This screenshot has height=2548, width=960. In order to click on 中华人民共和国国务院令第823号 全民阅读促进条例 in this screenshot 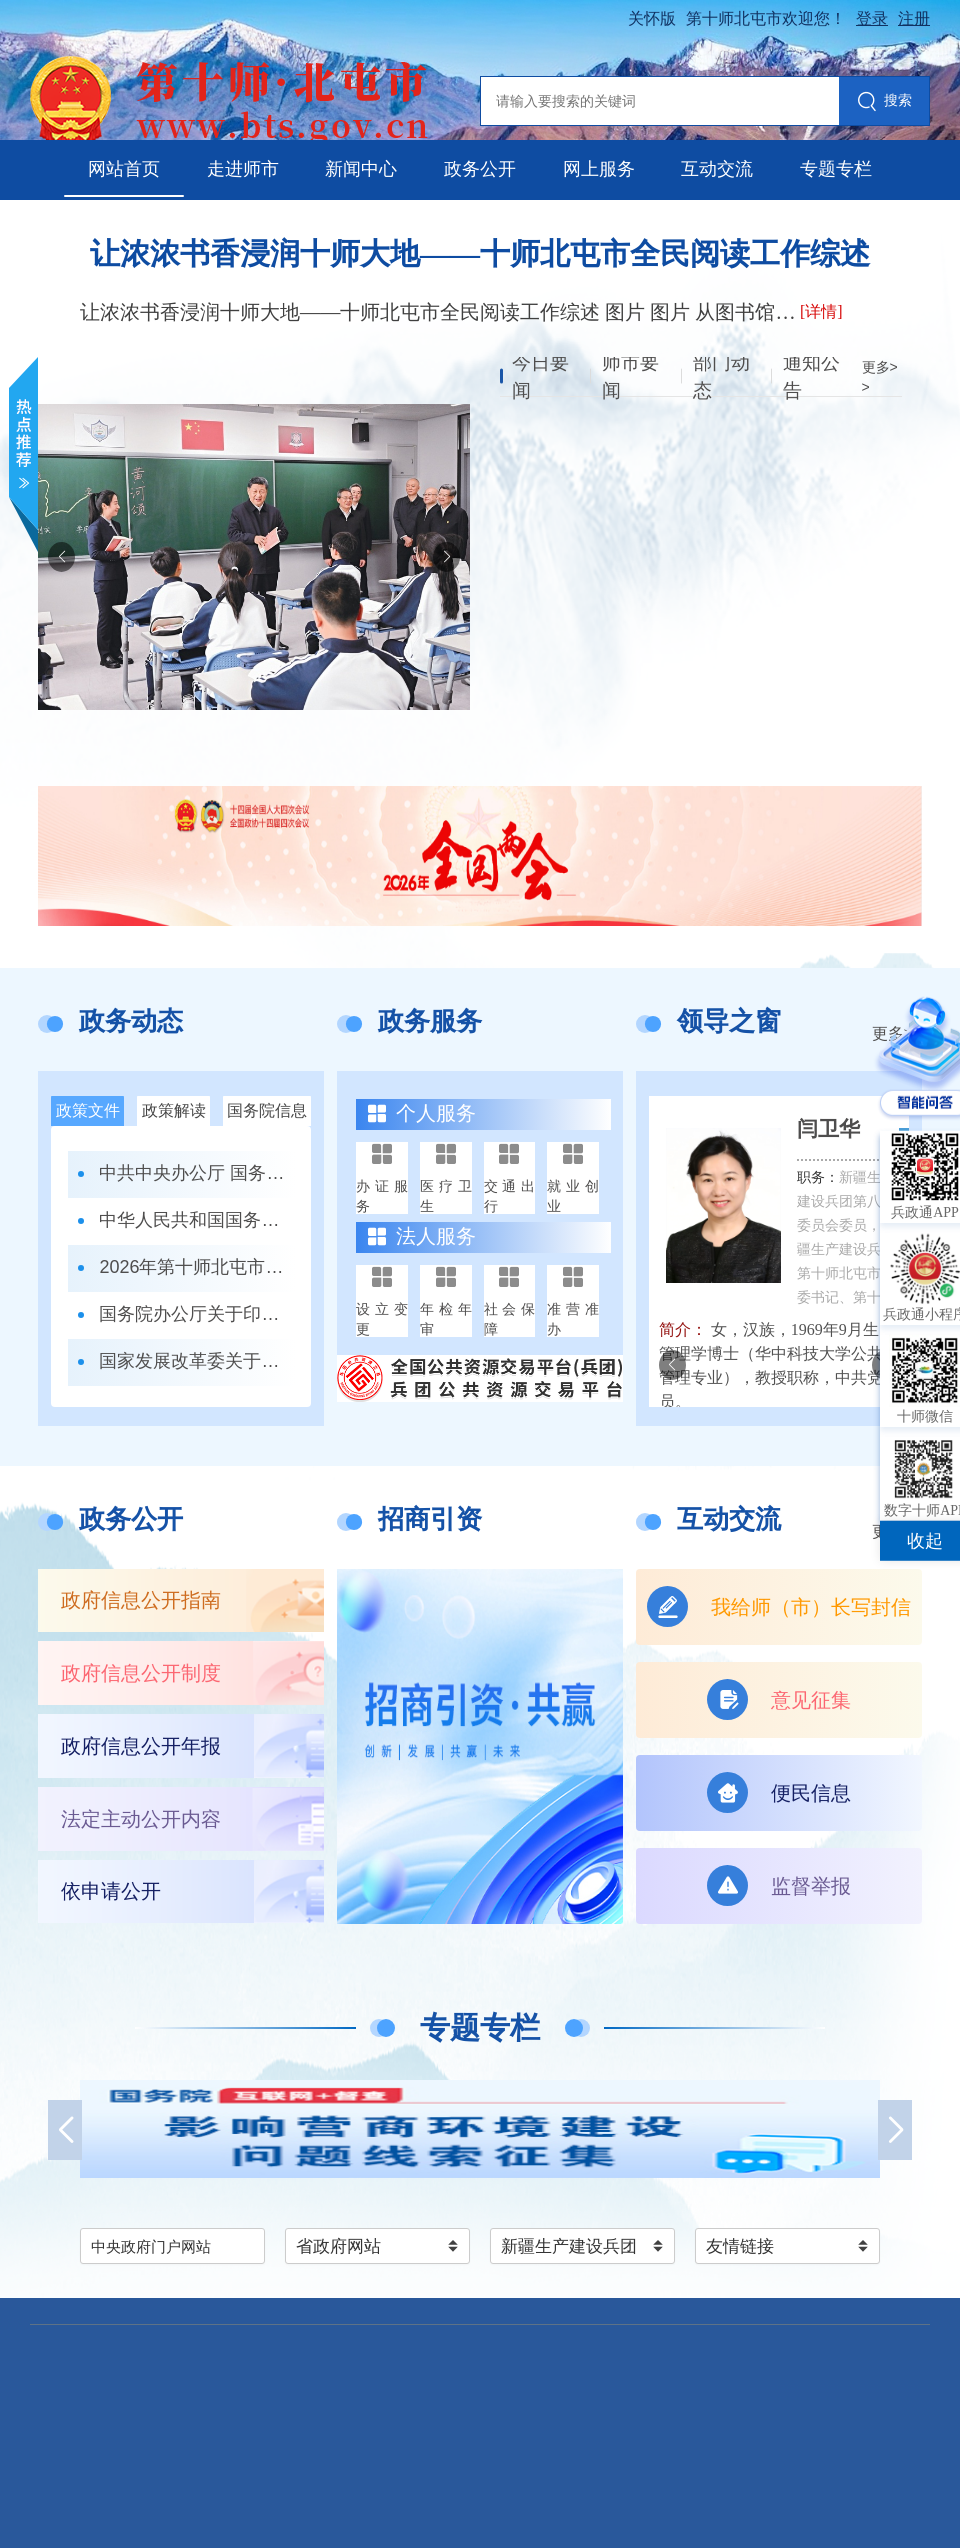, I will do `click(197, 1220)`.